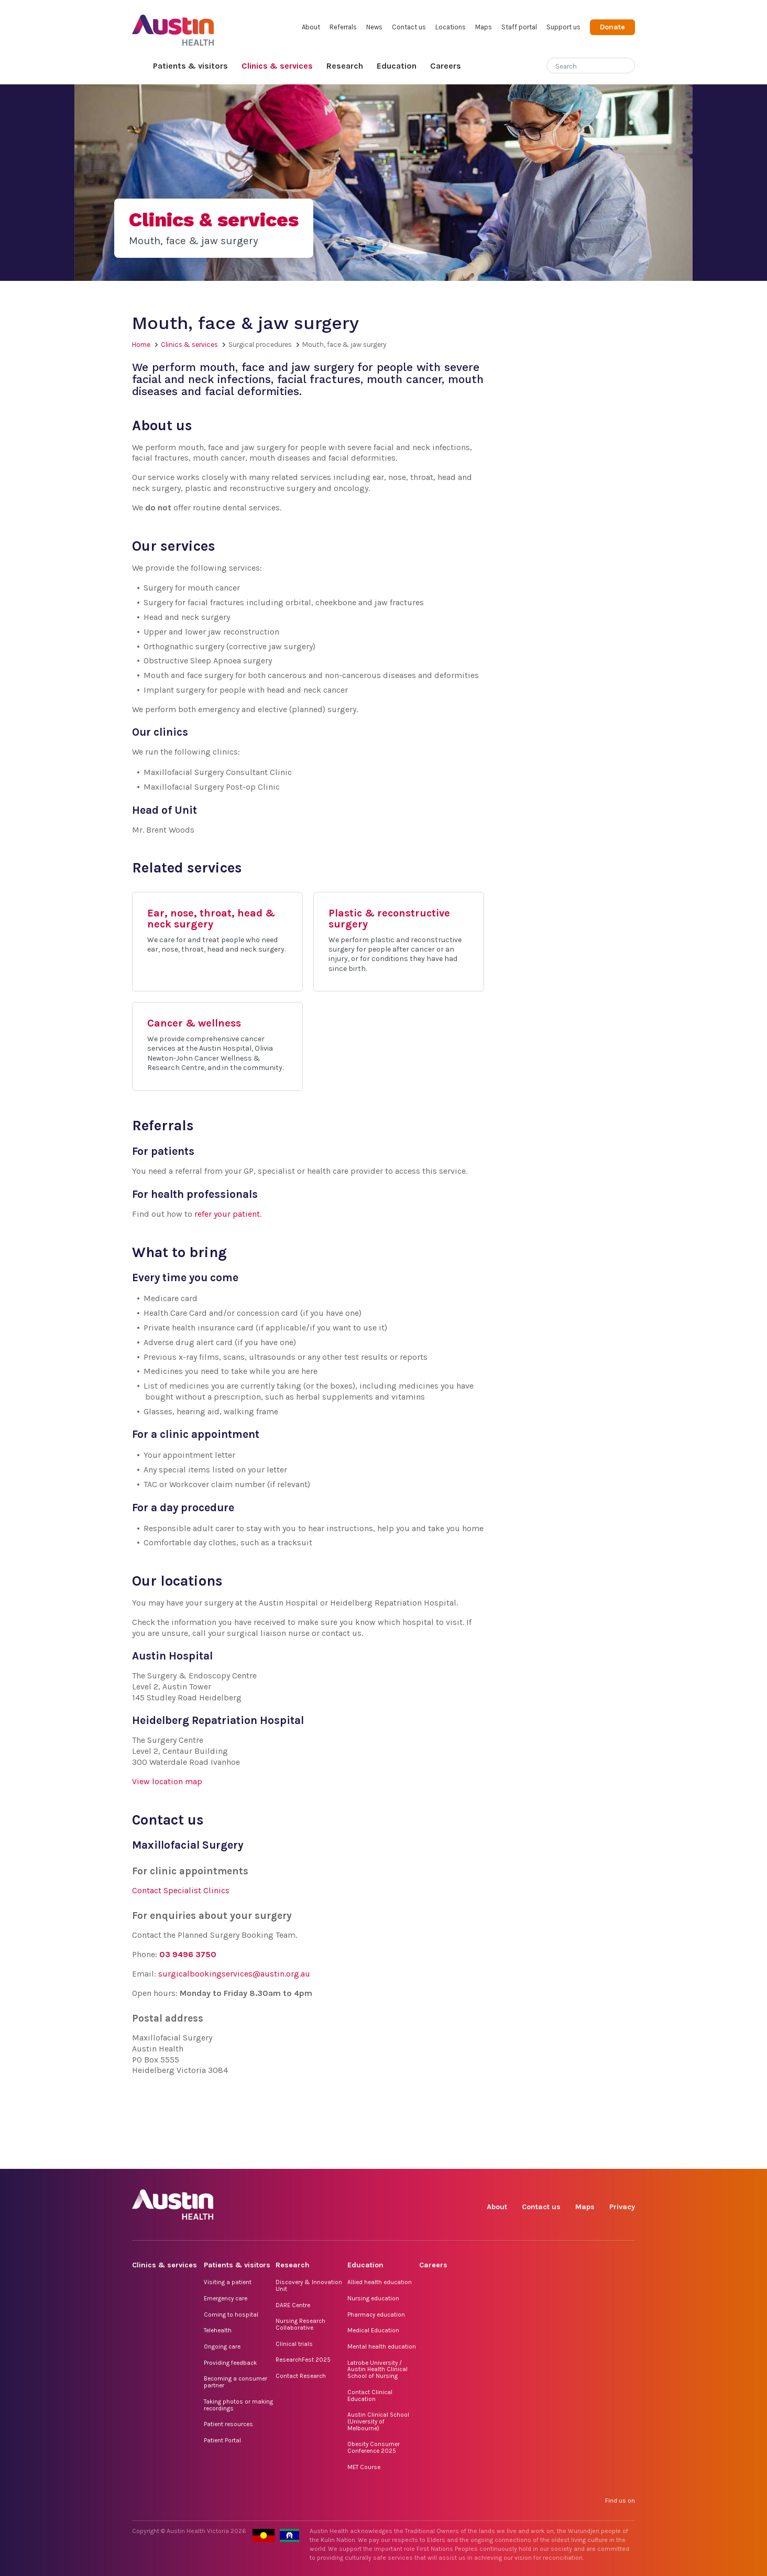 This screenshot has width=767, height=2576. What do you see at coordinates (173, 26) in the screenshot?
I see `Austin Health` at bounding box center [173, 26].